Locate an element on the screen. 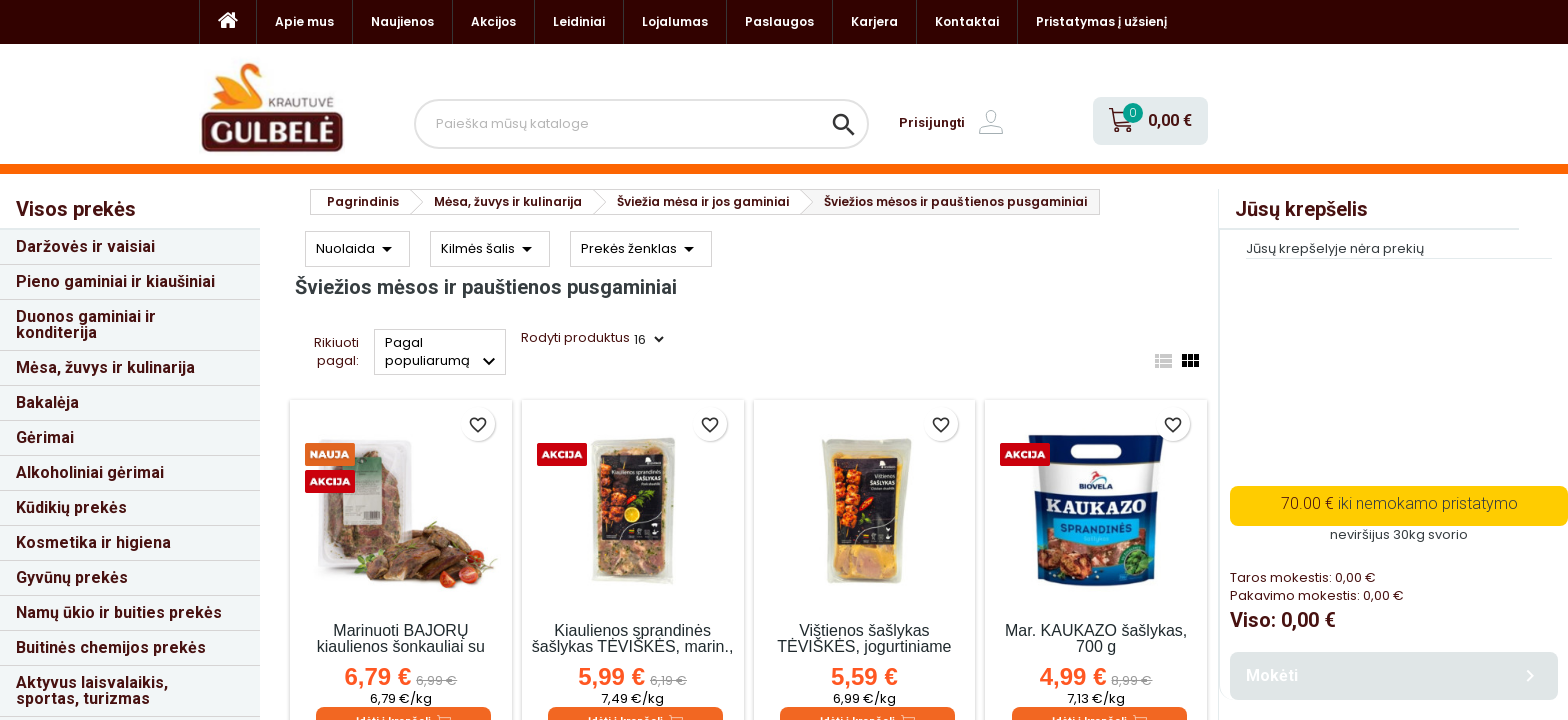 The width and height of the screenshot is (1568, 720). Vištienos šašlykas TĖVIŠKĖS, jogurtiniame marinate, 800 g is located at coordinates (864, 646).